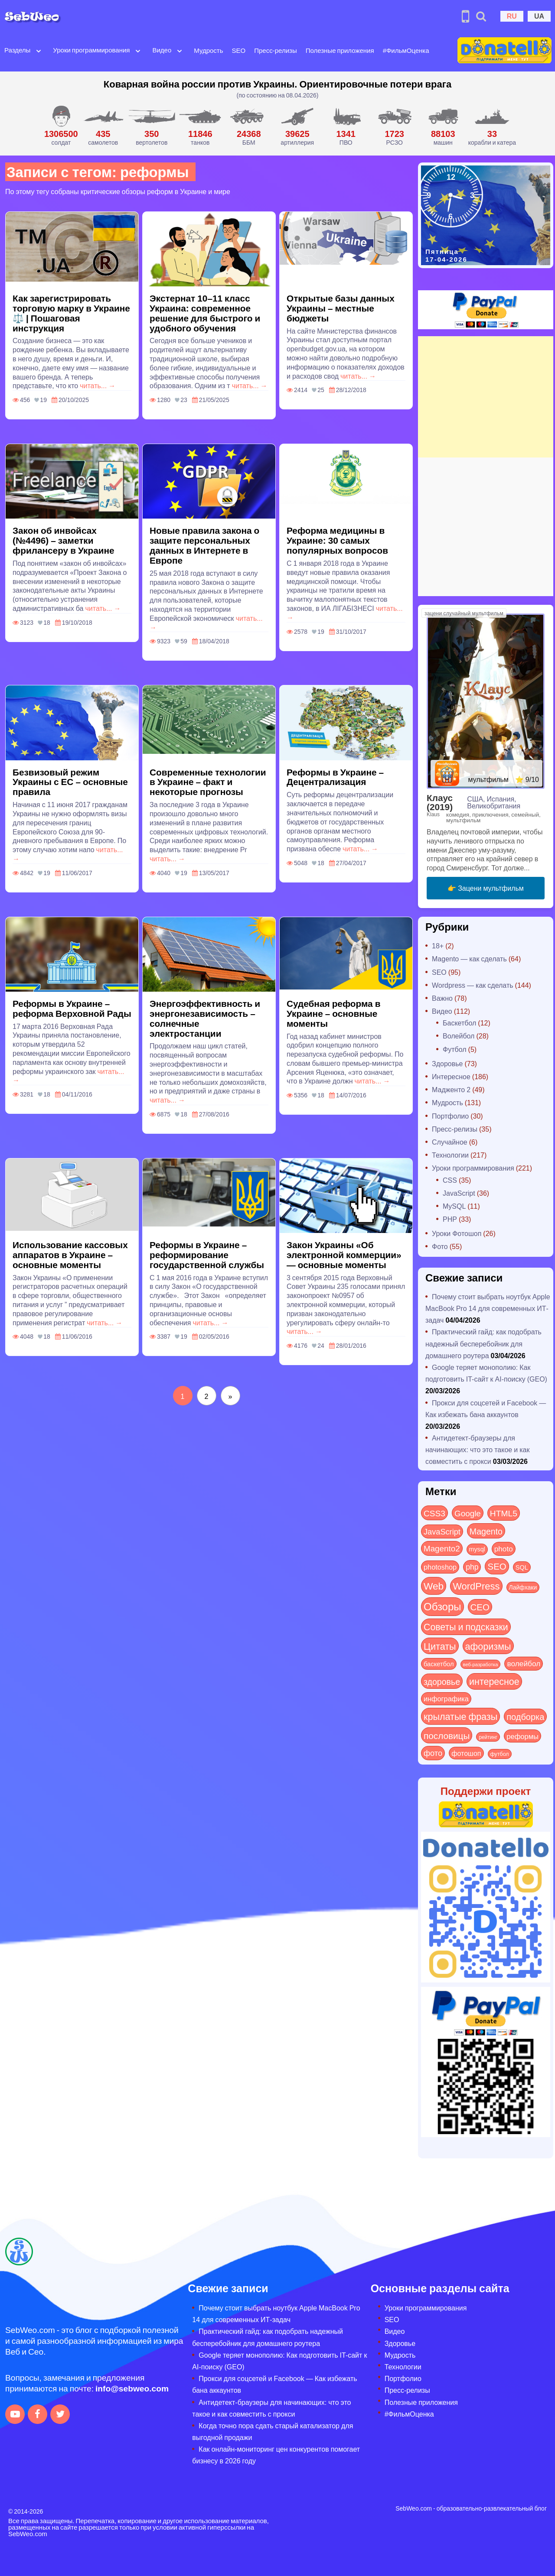 Image resolution: width=555 pixels, height=2576 pixels. I want to click on фотошоп [фотошоп (19 элементов)], so click(466, 1753).